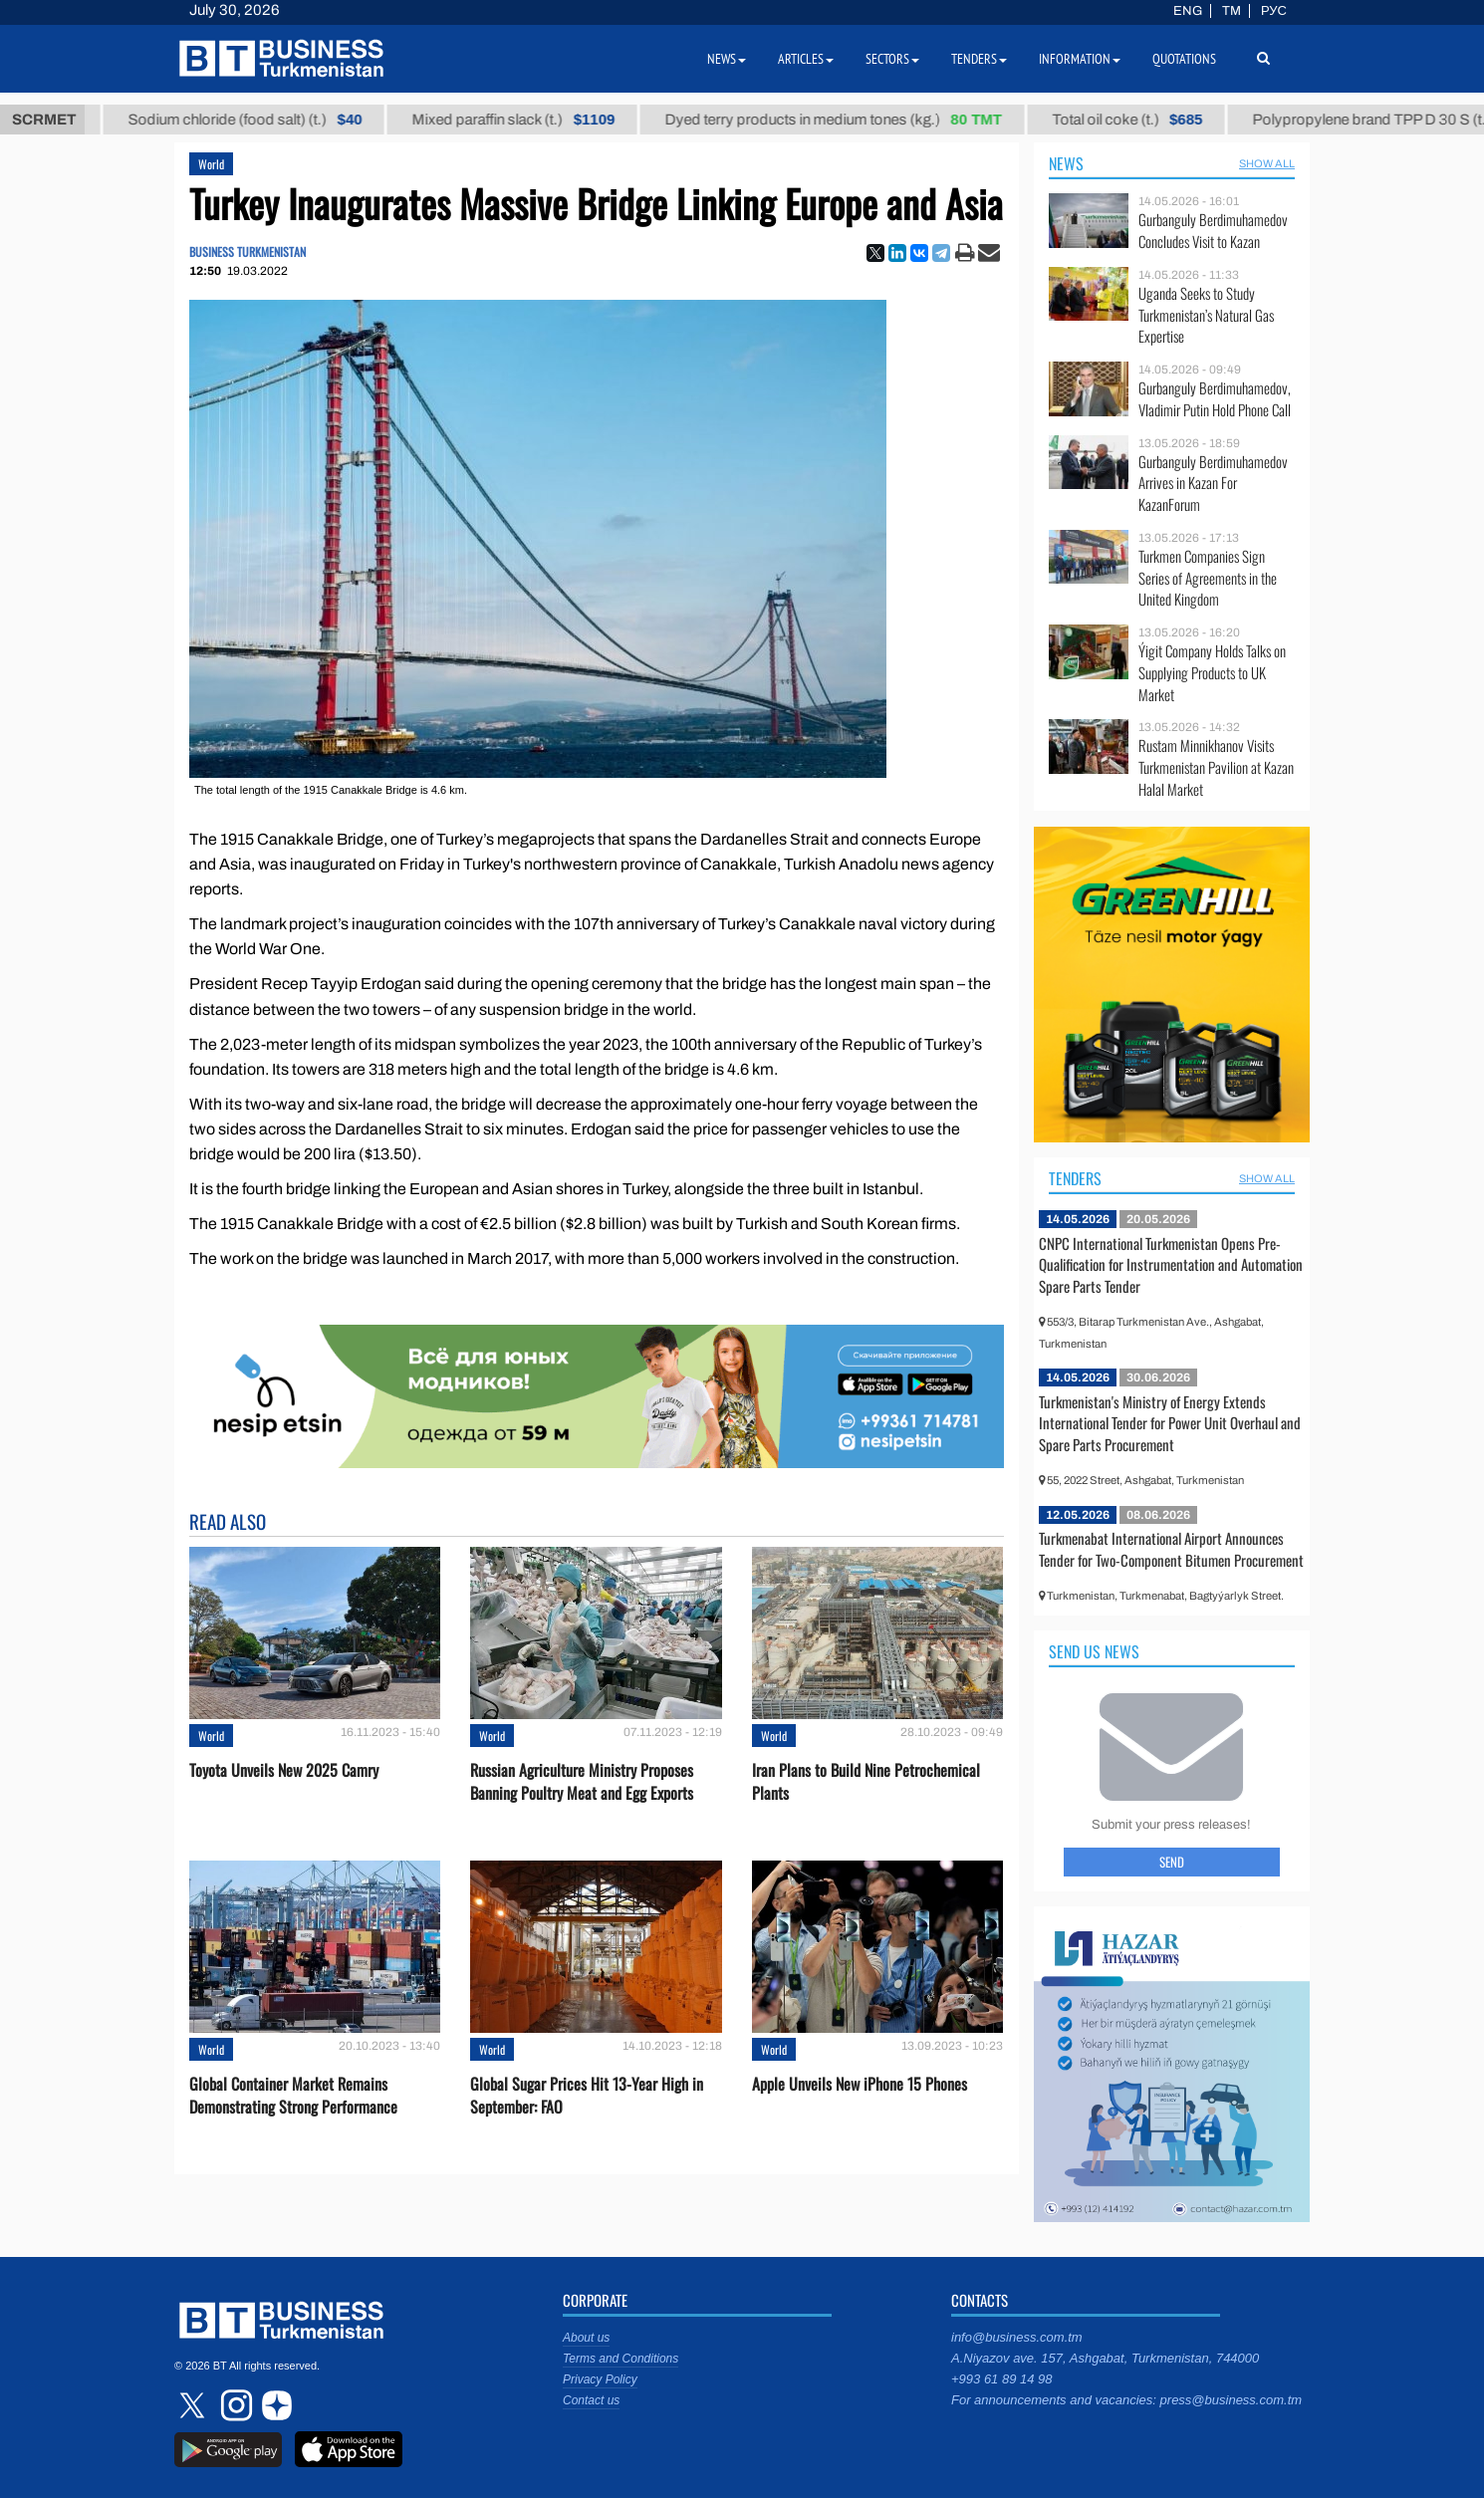 This screenshot has height=2498, width=1484. I want to click on twitter, so click(194, 2405).